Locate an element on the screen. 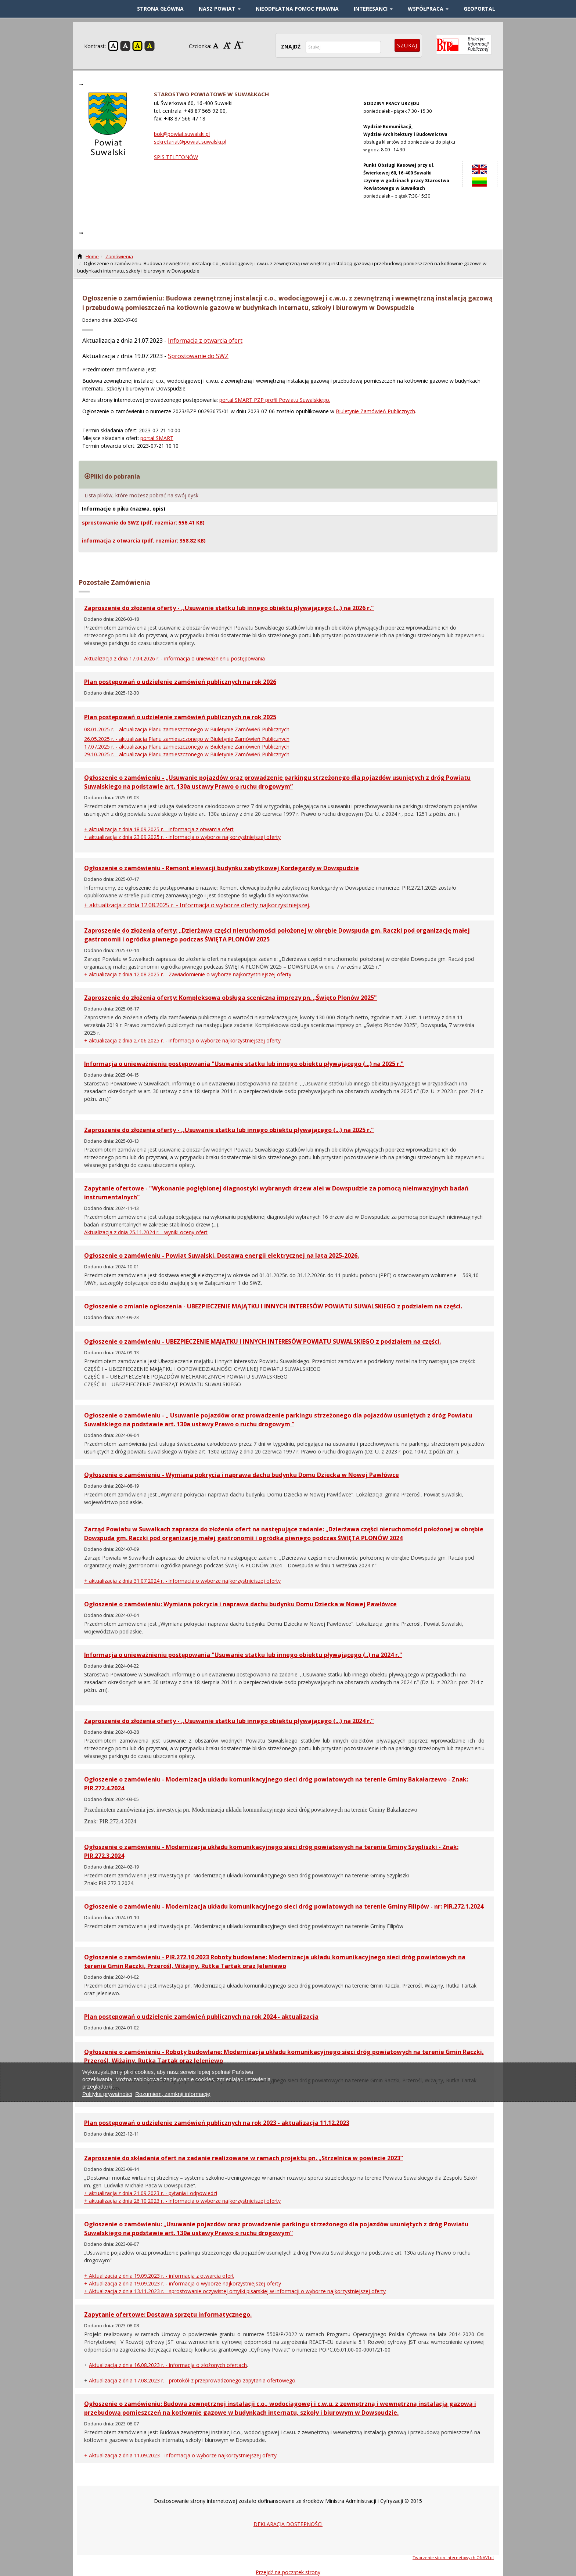 The height and width of the screenshot is (2576, 576). bok@powiat.suwalski.pl is located at coordinates (182, 133).